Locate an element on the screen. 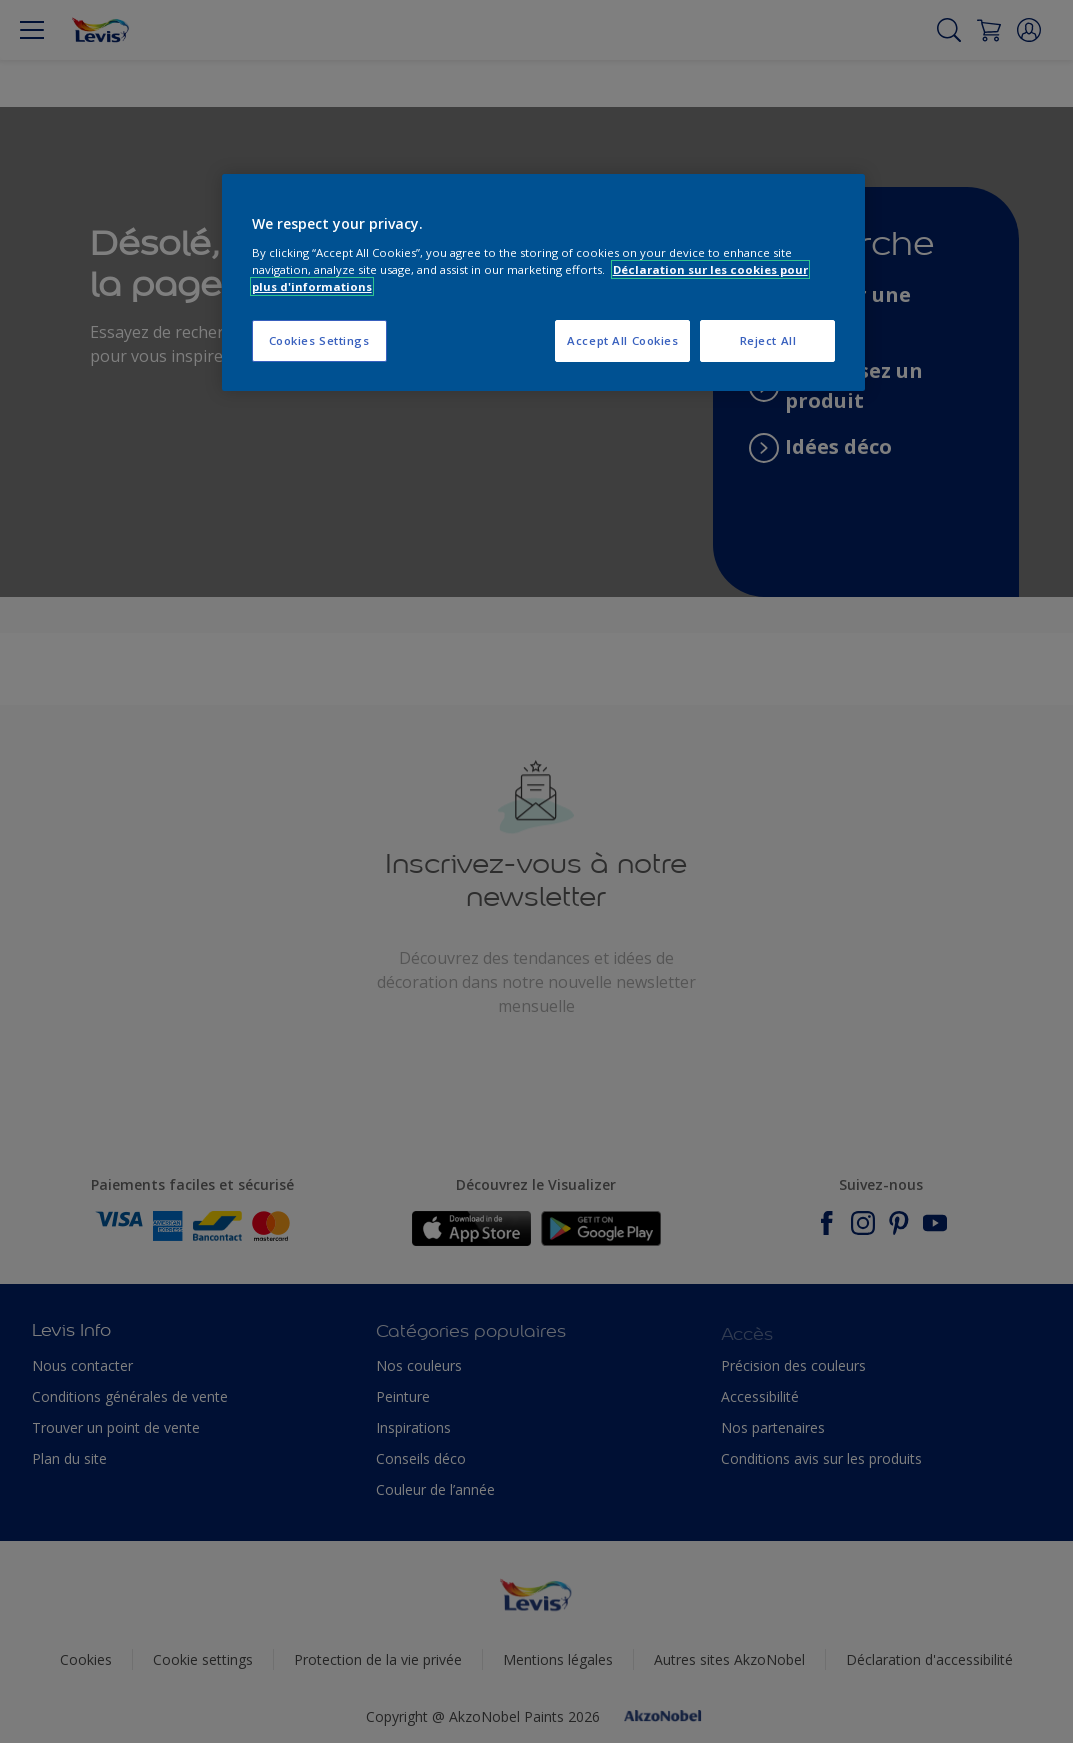 This screenshot has height=1743, width=1073. Cookies Settings [Cookies Settings, Opens the preference center dialog] is located at coordinates (319, 340).